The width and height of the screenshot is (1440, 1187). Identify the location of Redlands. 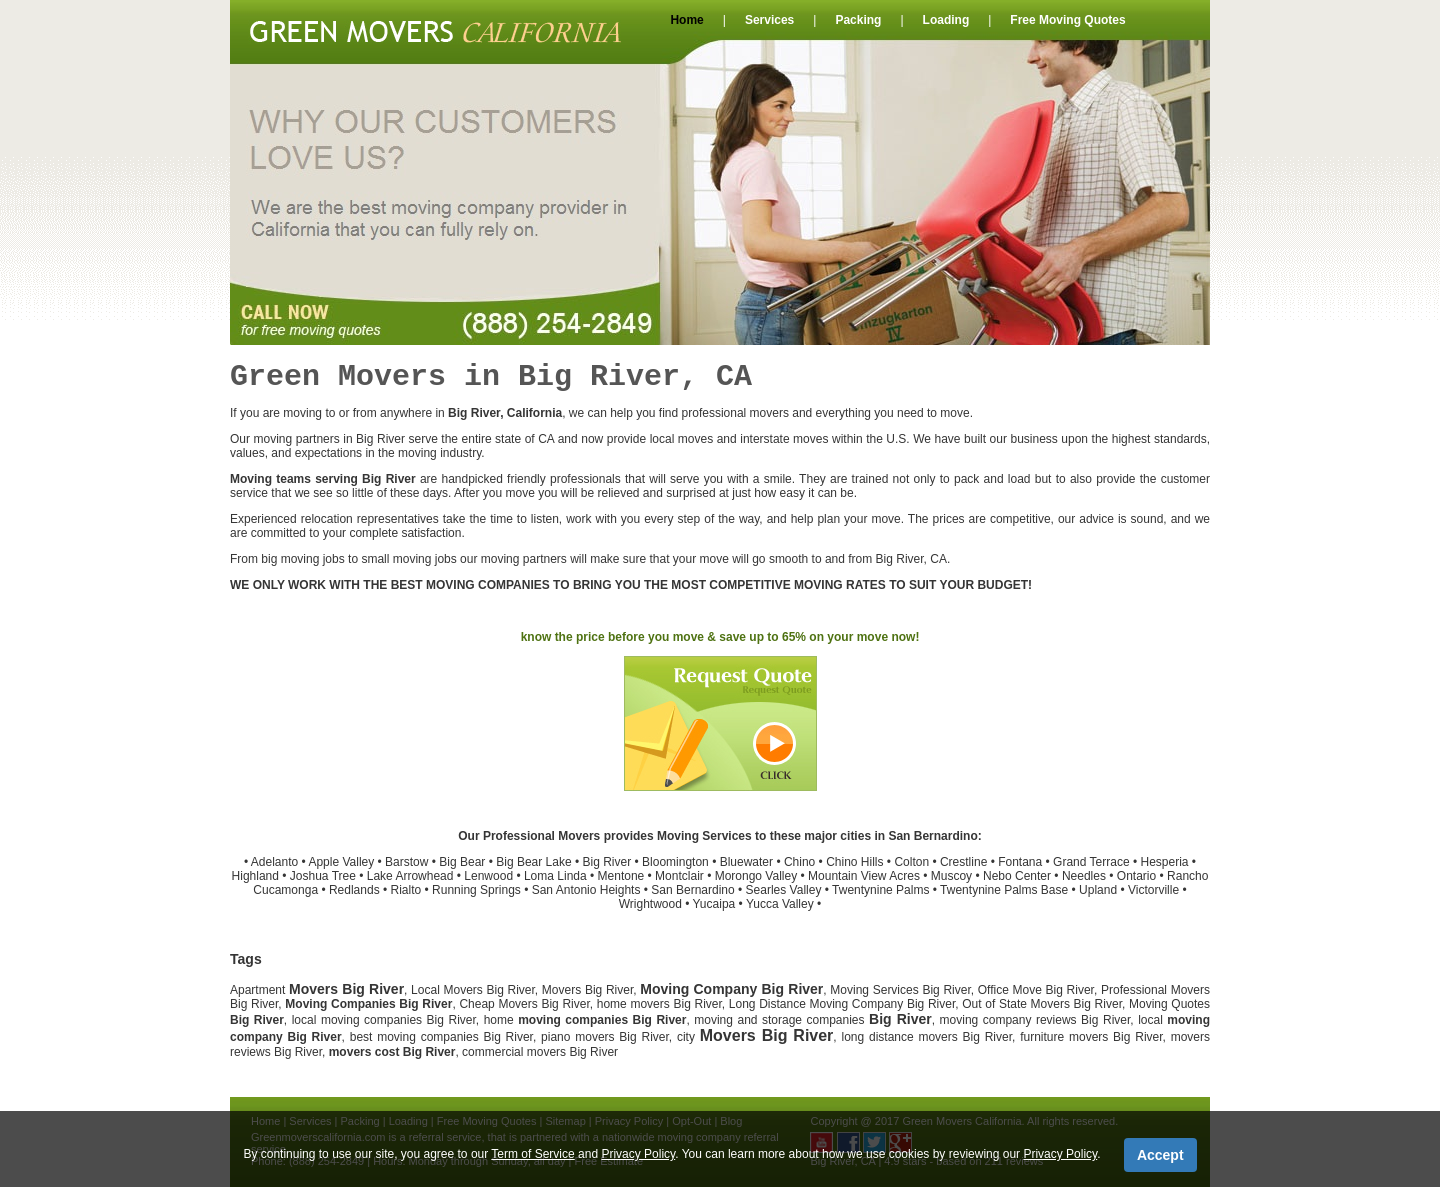
(354, 890).